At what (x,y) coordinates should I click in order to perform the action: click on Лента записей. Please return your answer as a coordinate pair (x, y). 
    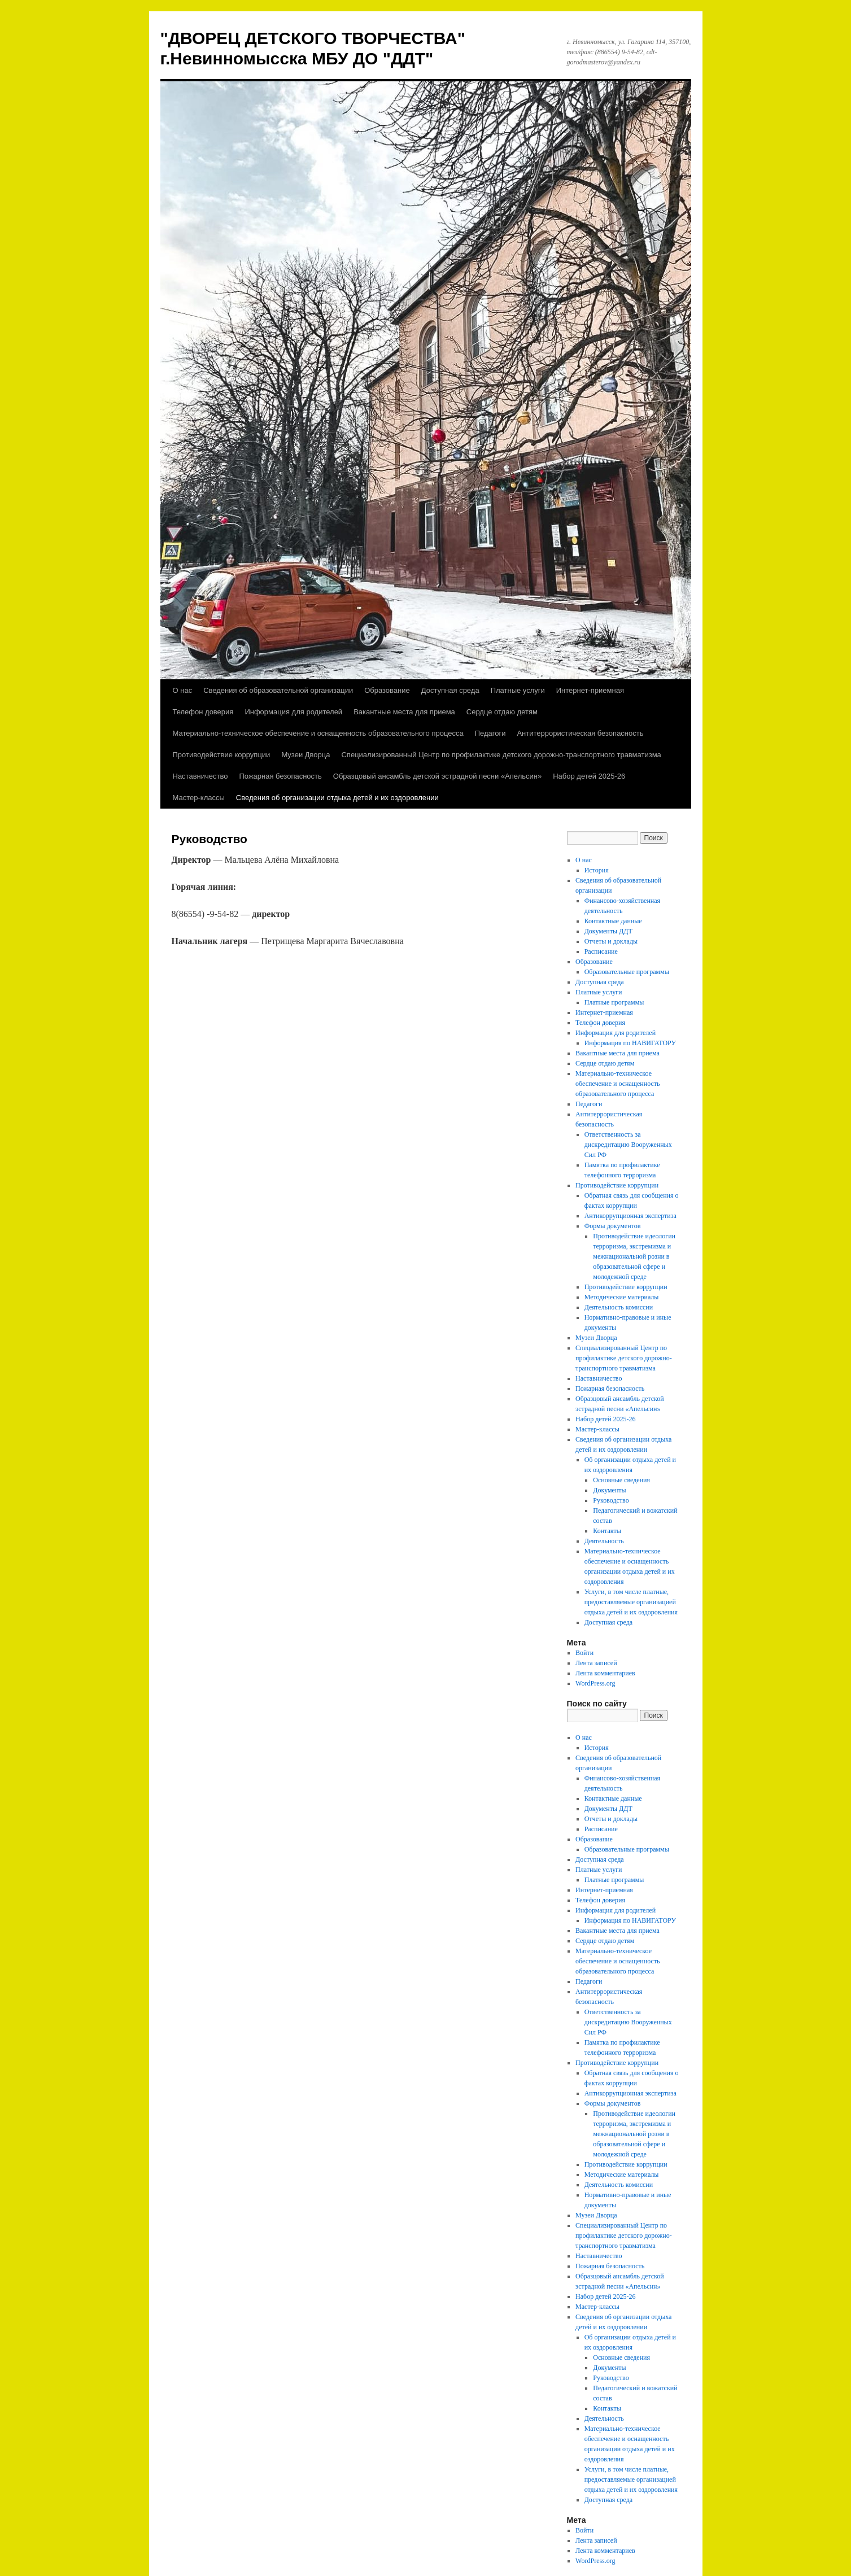
    Looking at the image, I should click on (596, 1663).